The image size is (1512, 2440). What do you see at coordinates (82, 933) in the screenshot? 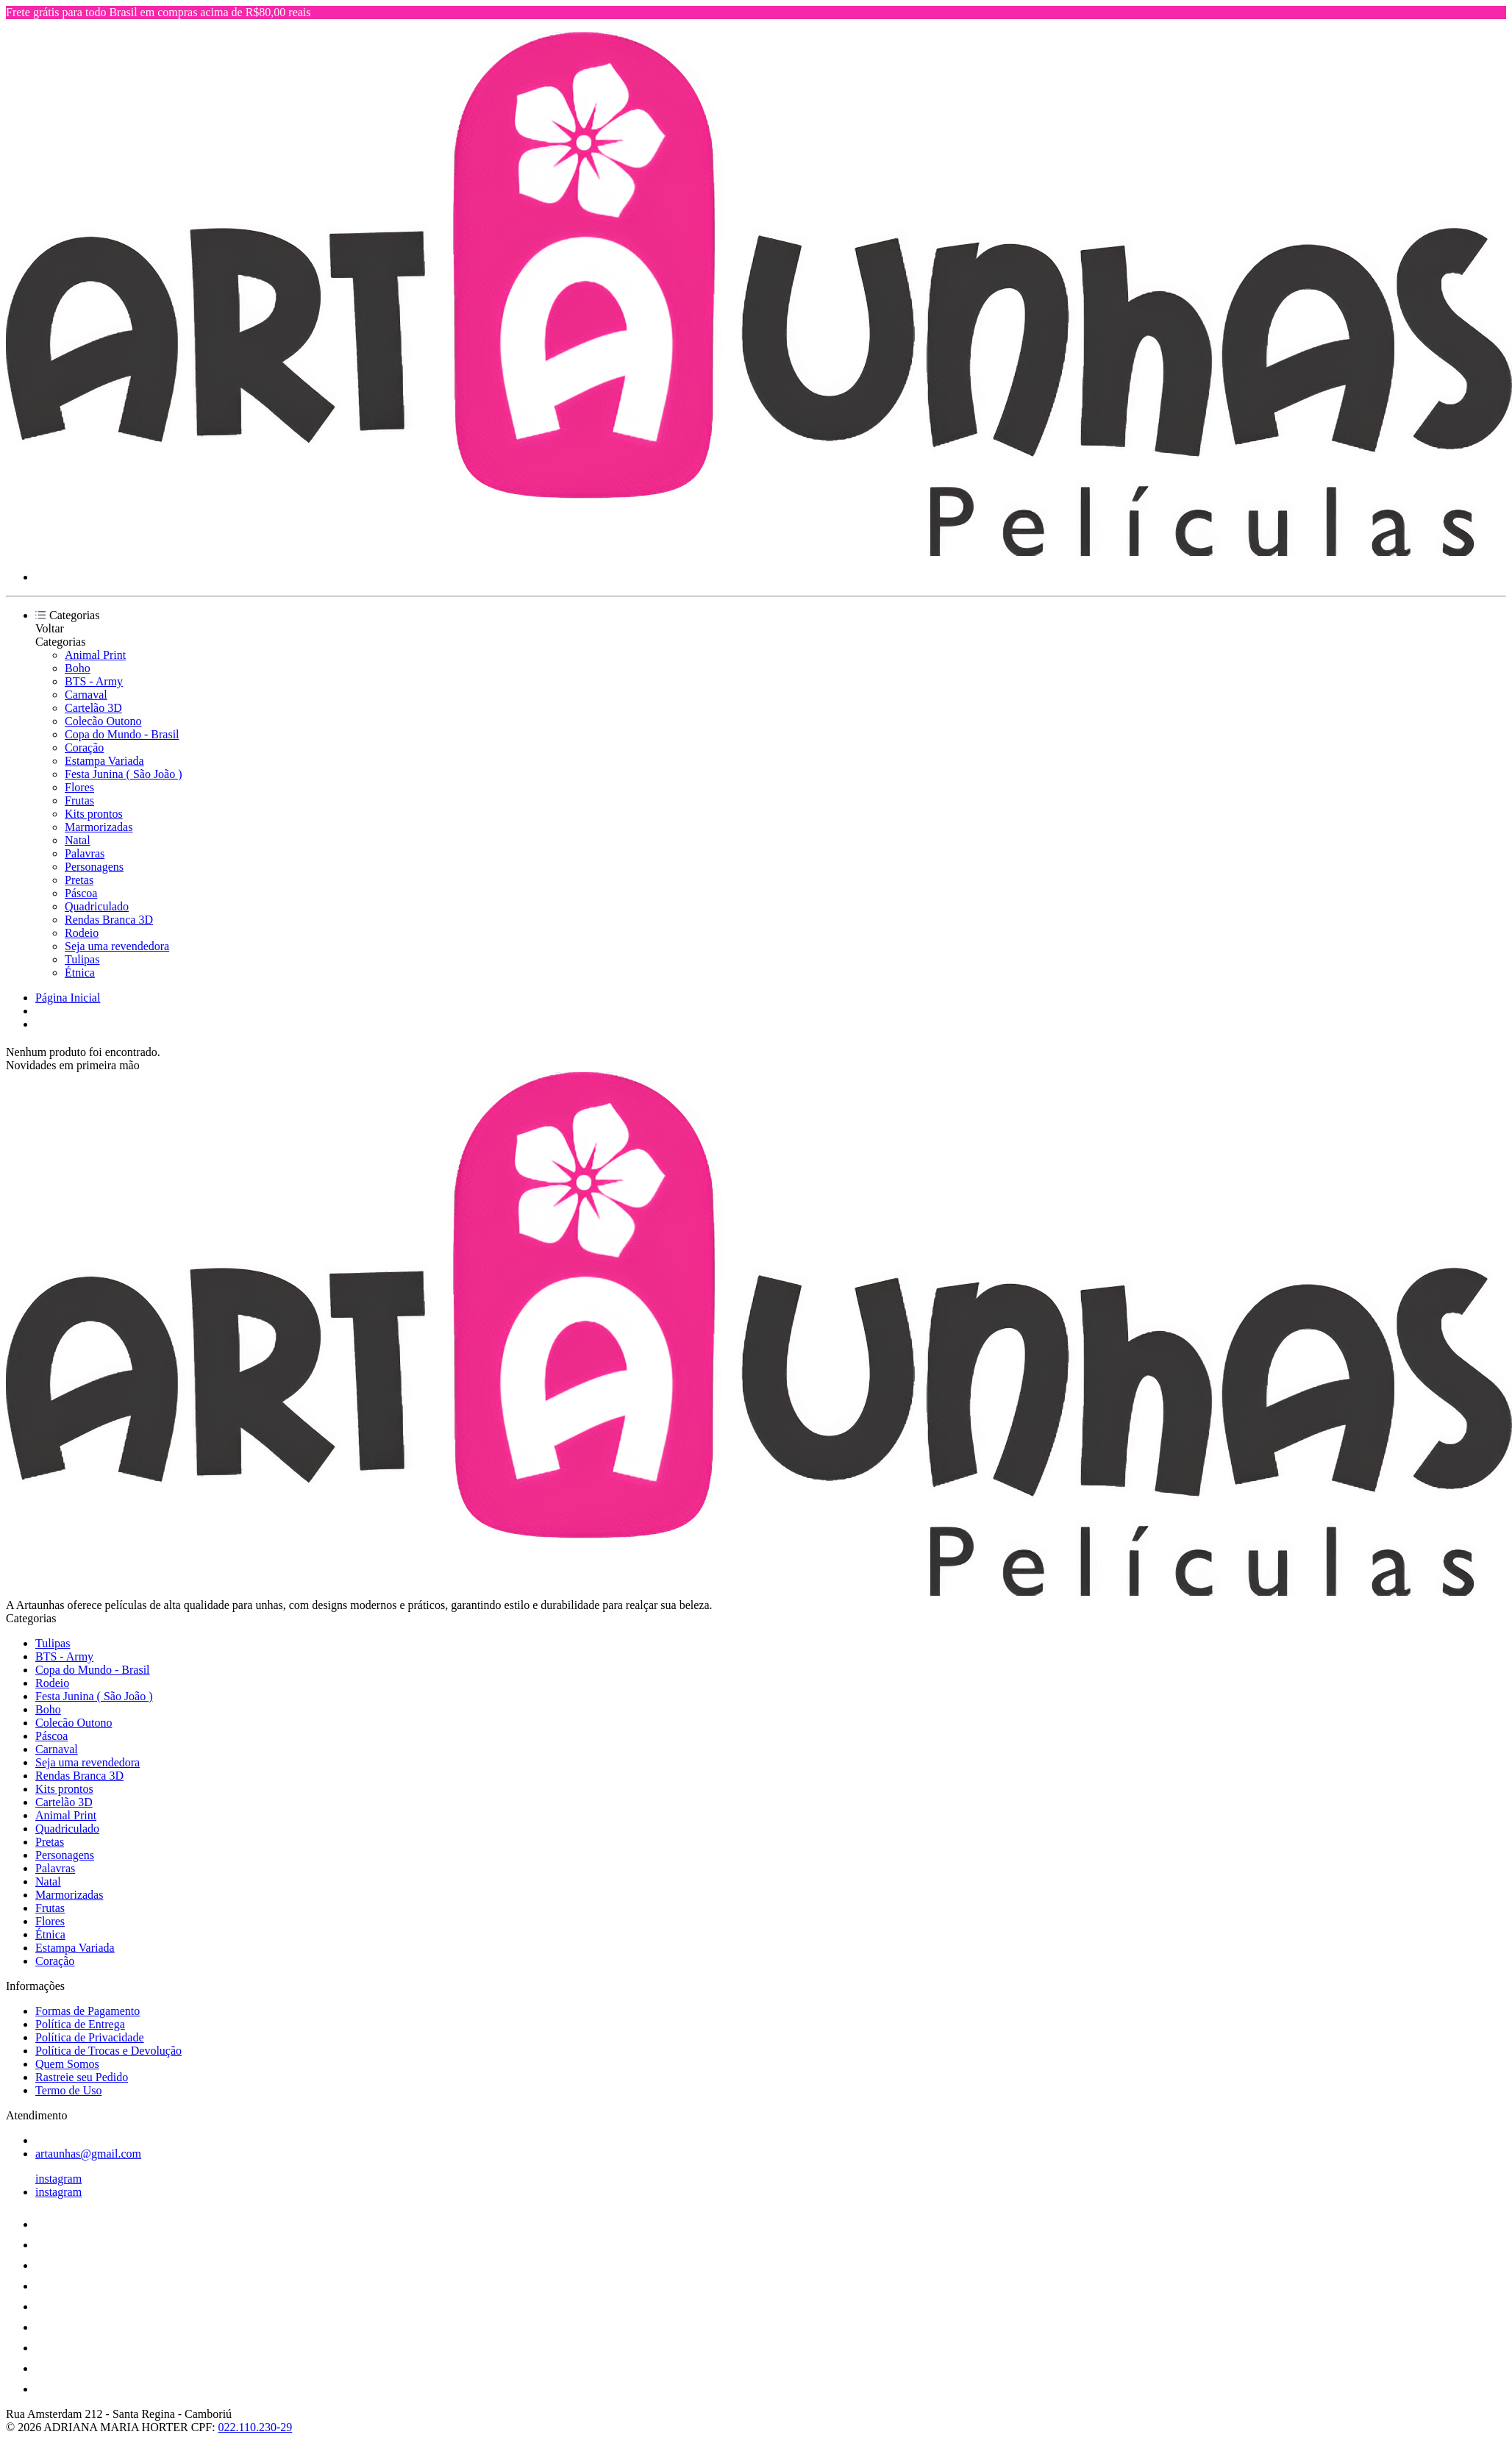
I see `Rodeio` at bounding box center [82, 933].